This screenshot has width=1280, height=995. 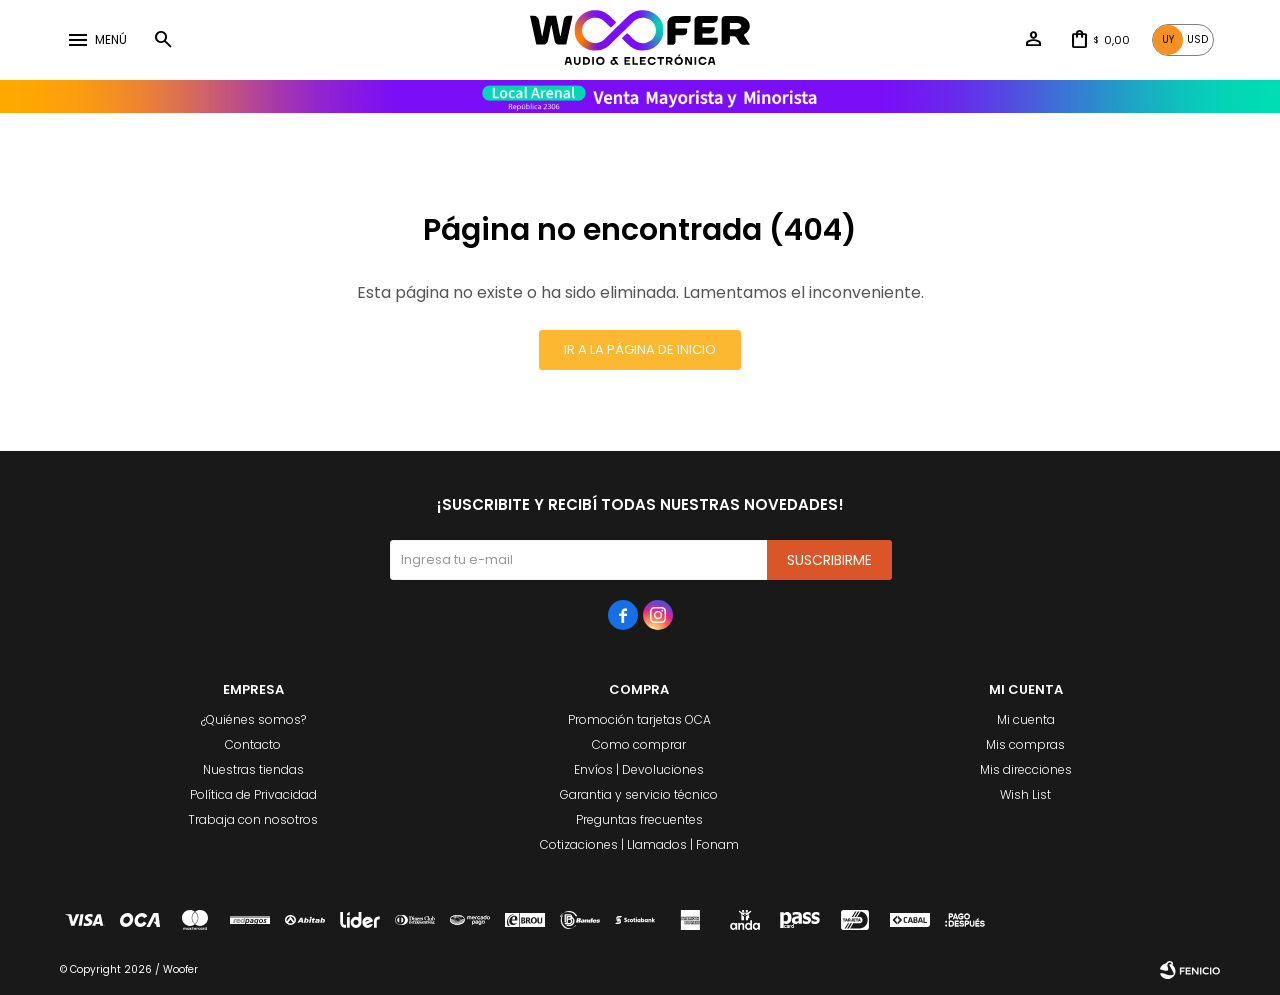 I want to click on Nuestras tiendas, so click(x=253, y=769).